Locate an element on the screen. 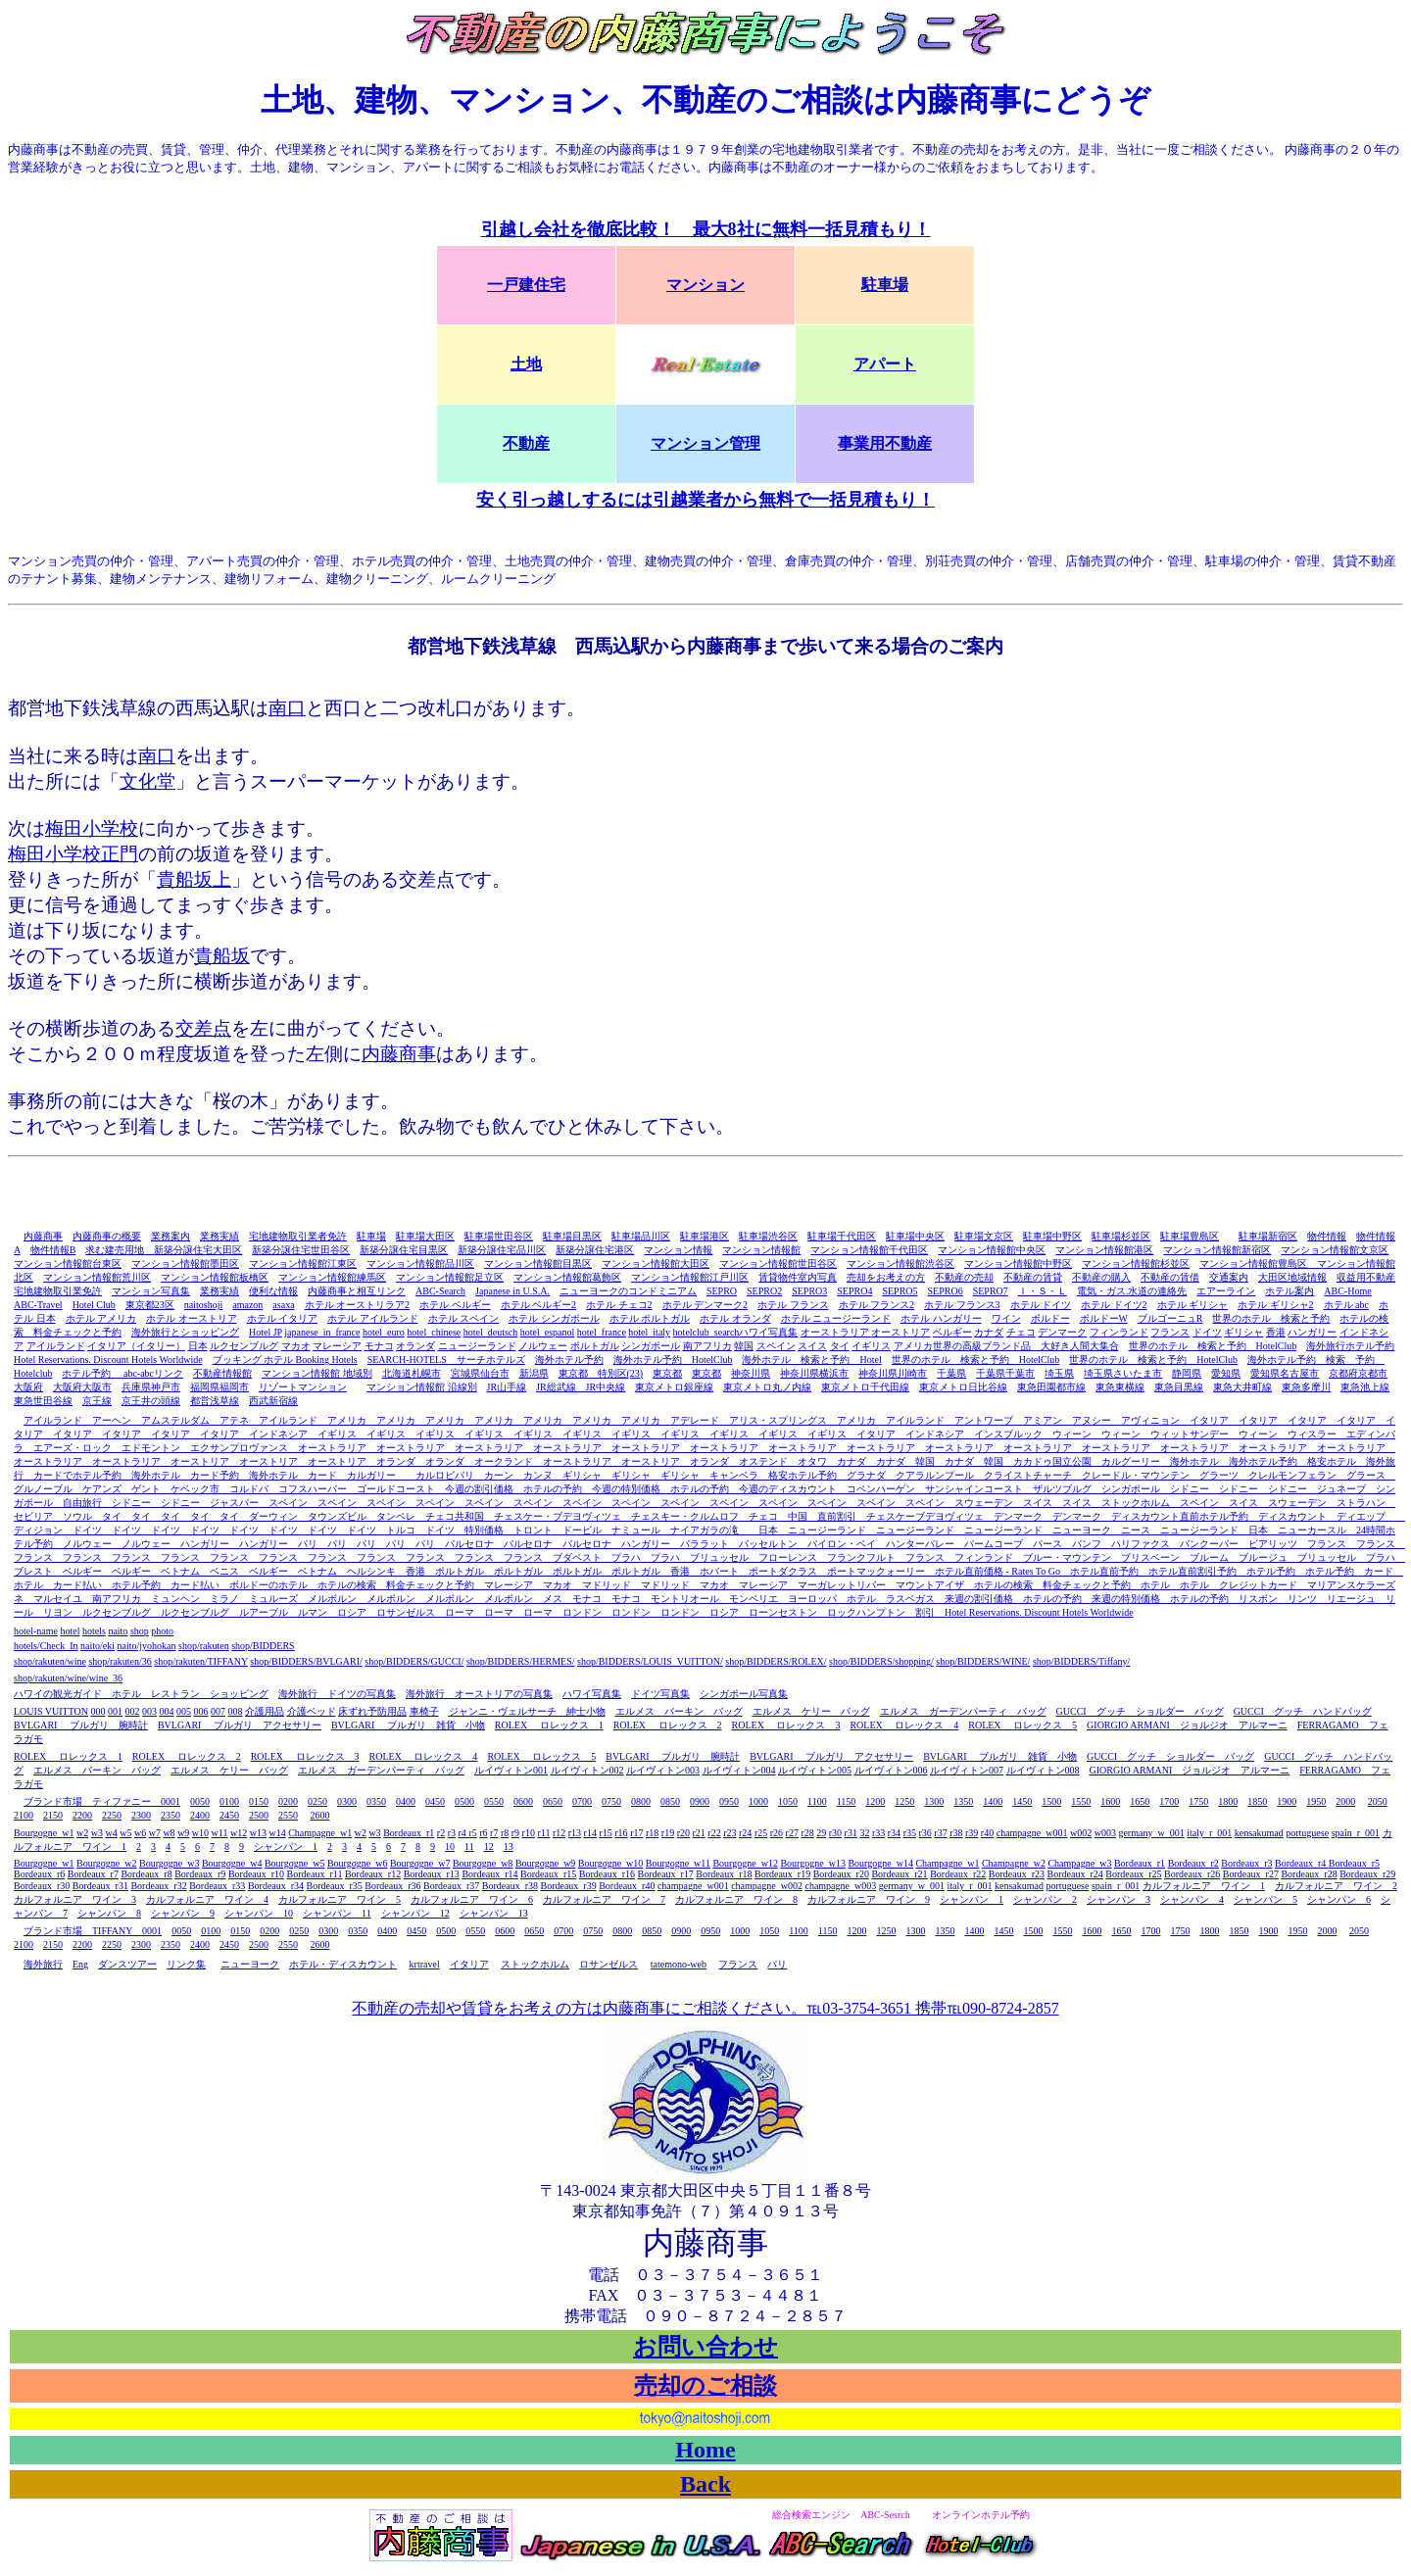 The height and width of the screenshot is (2576, 1411). 梅田小学校 is located at coordinates (91, 828).